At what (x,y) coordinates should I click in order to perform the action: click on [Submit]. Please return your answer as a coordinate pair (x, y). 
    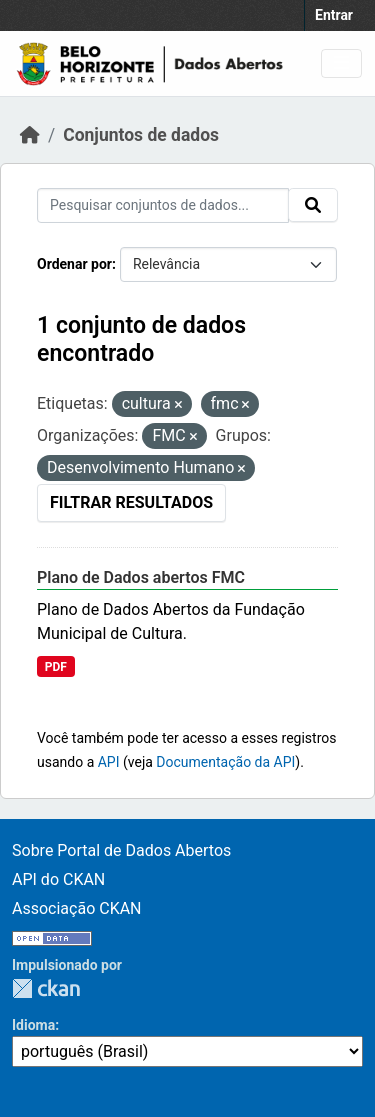
    Looking at the image, I should click on (313, 205).